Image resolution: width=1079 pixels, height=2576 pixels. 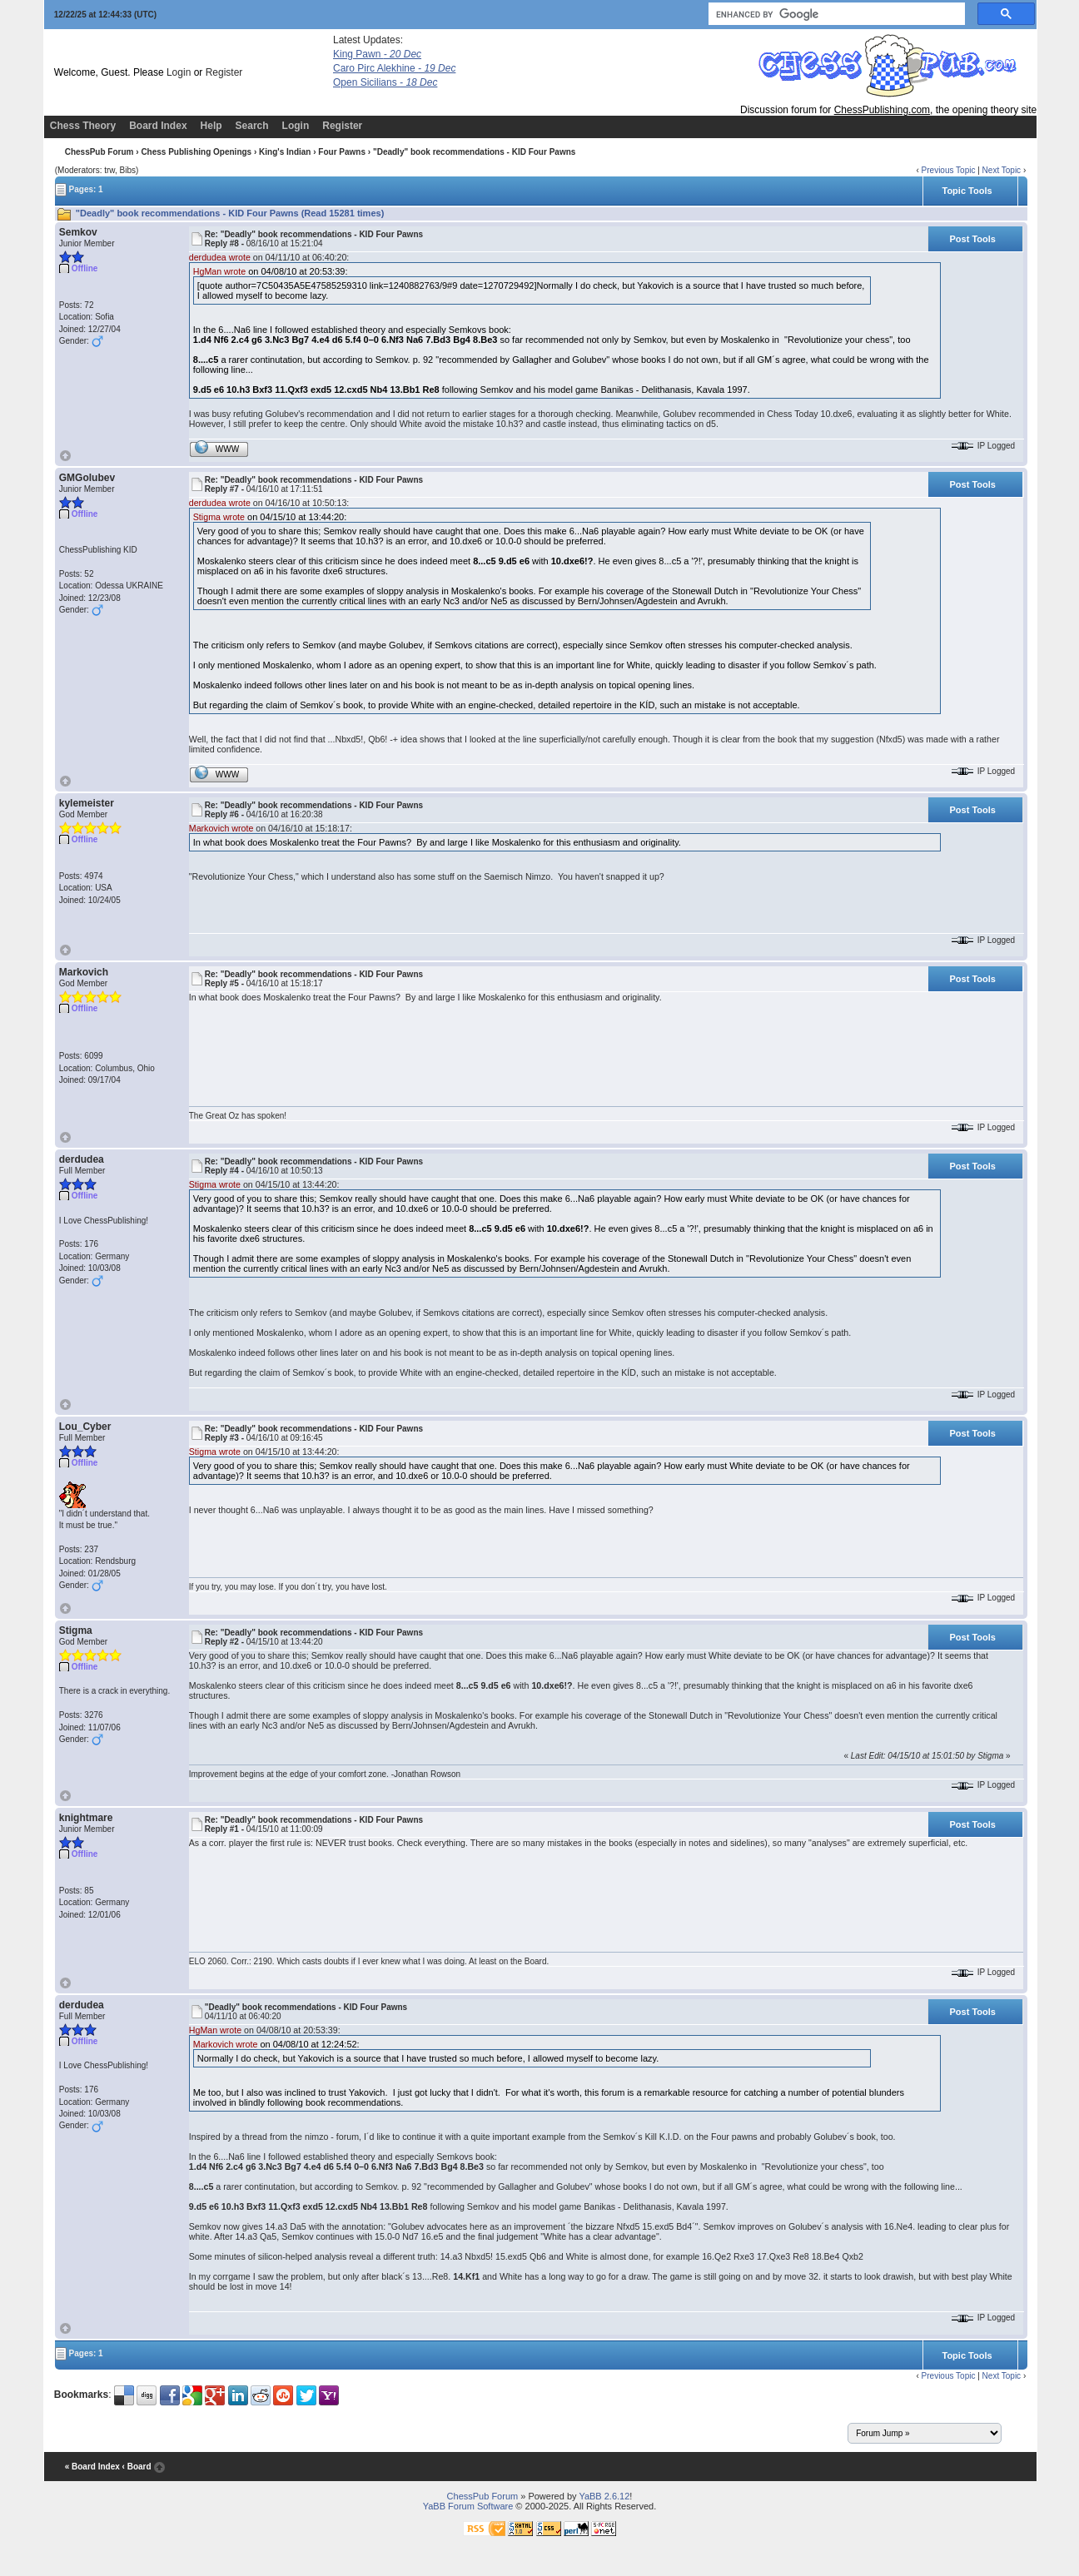 I want to click on Post Tools, so click(x=973, y=239).